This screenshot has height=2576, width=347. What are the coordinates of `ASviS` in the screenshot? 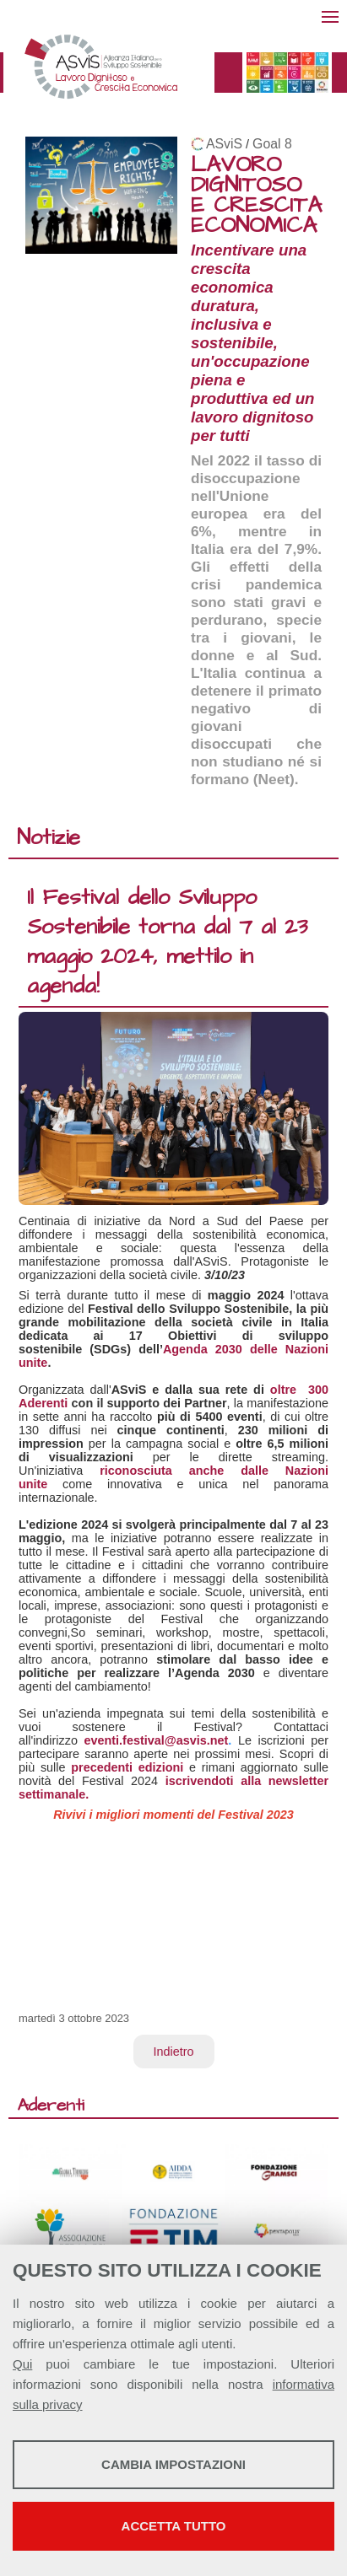 It's located at (224, 144).